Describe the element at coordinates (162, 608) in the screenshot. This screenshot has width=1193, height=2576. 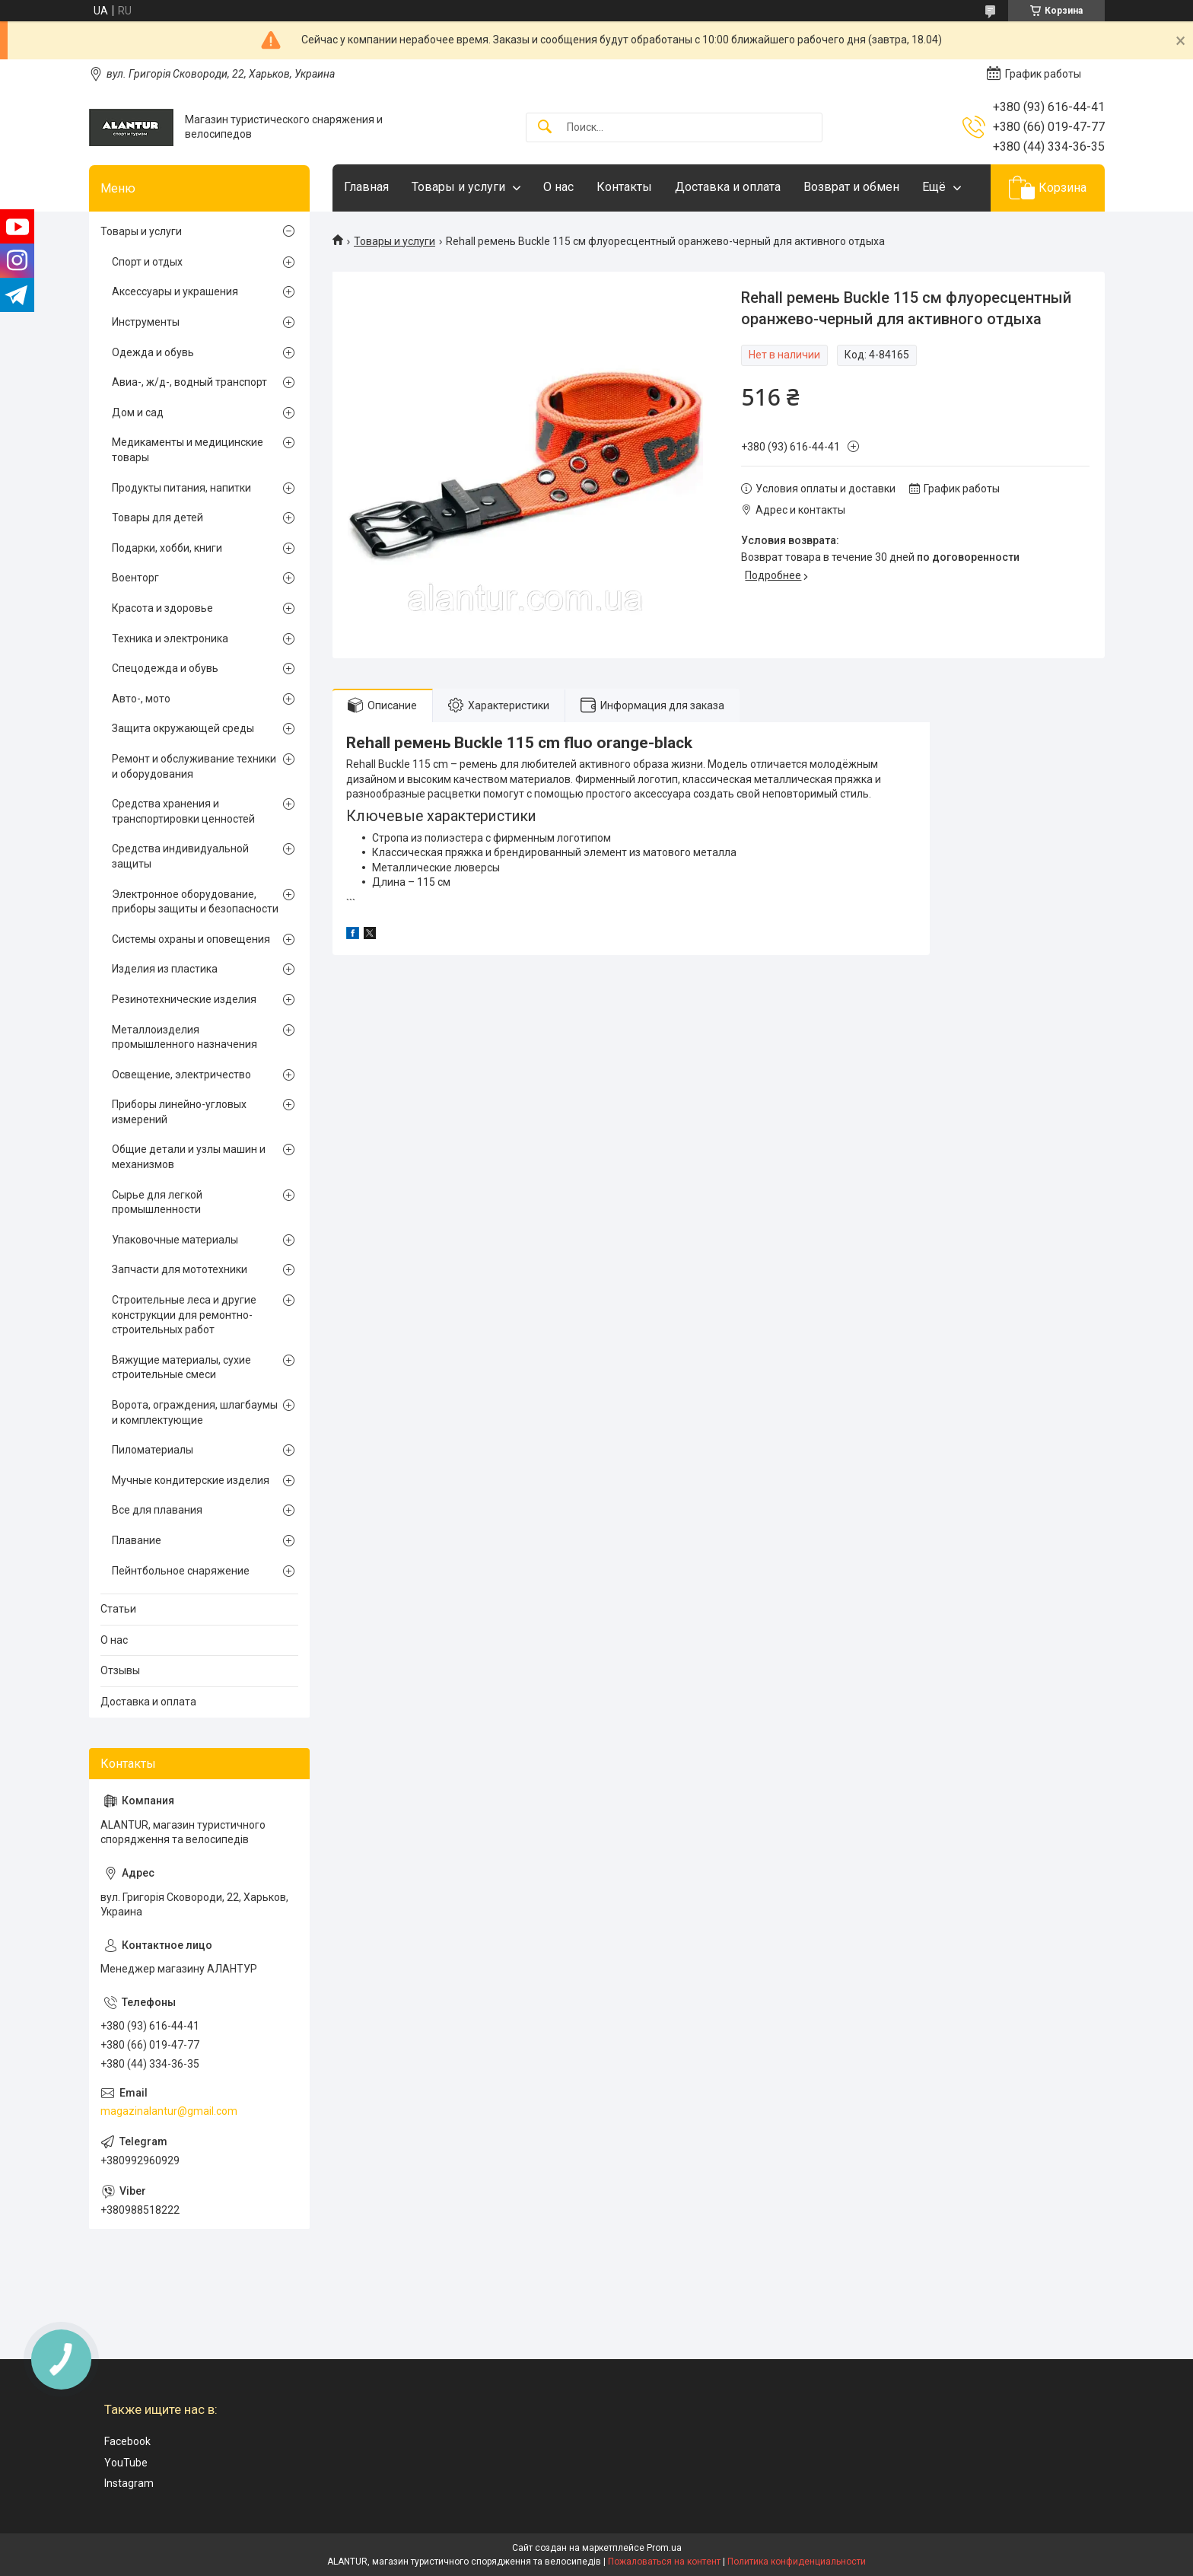
I see `Красота и здоровье` at that location.